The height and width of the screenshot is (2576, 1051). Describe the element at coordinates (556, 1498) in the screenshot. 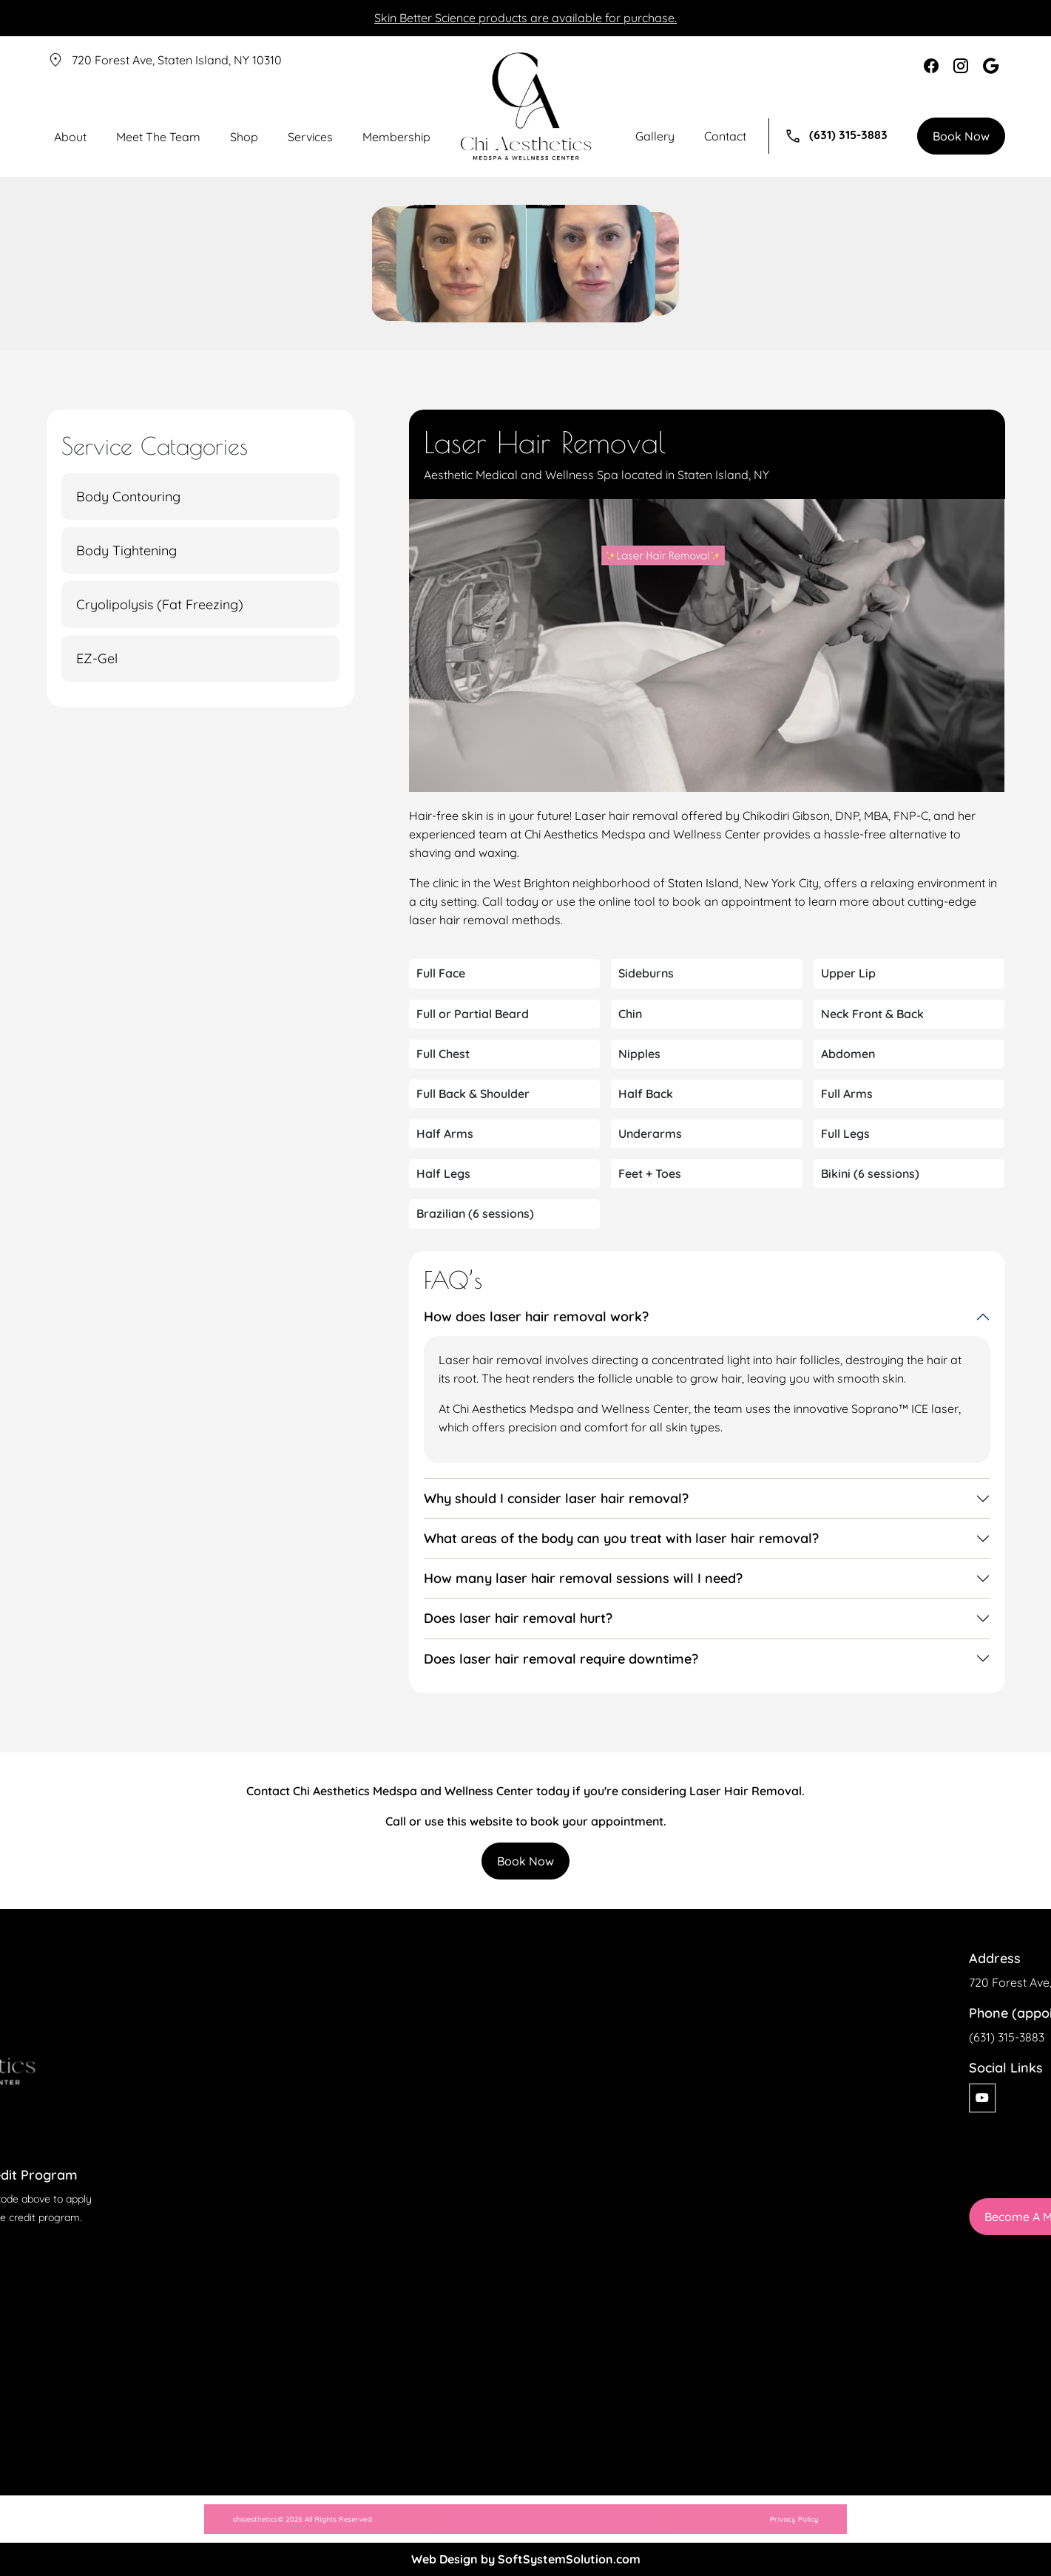

I see `Why should I consider laser hair removal?` at that location.